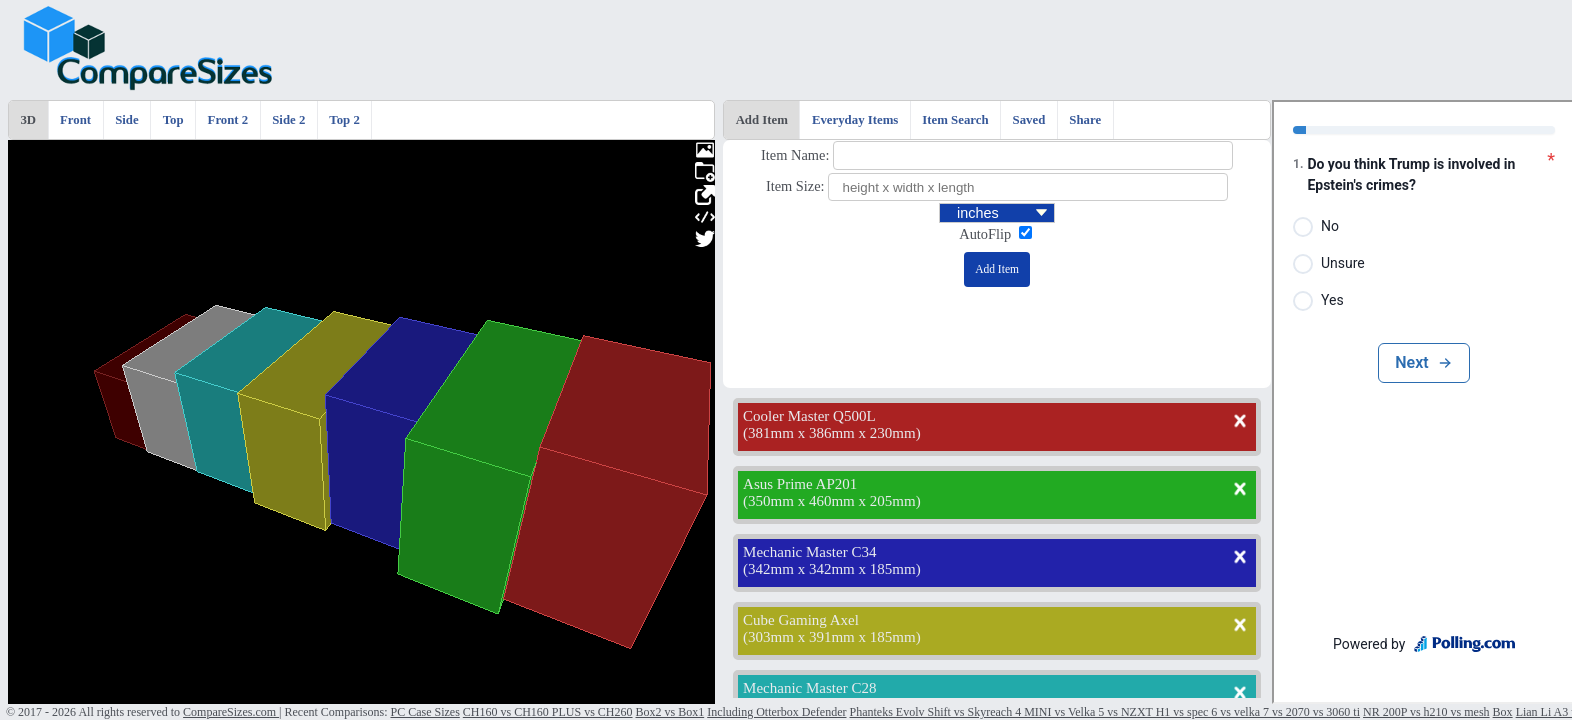  Describe the element at coordinates (1426, 712) in the screenshot. I see `NR 200P vs h210 vs mesh` at that location.